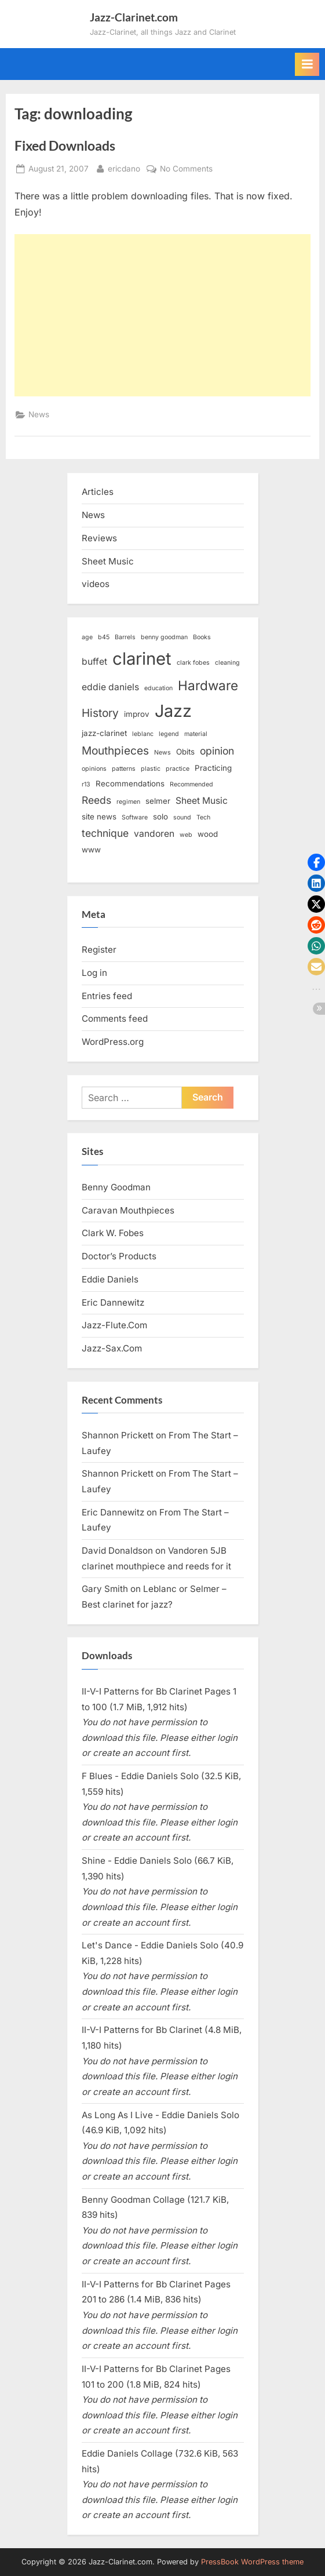 This screenshot has width=325, height=2576. What do you see at coordinates (38, 414) in the screenshot?
I see `News` at bounding box center [38, 414].